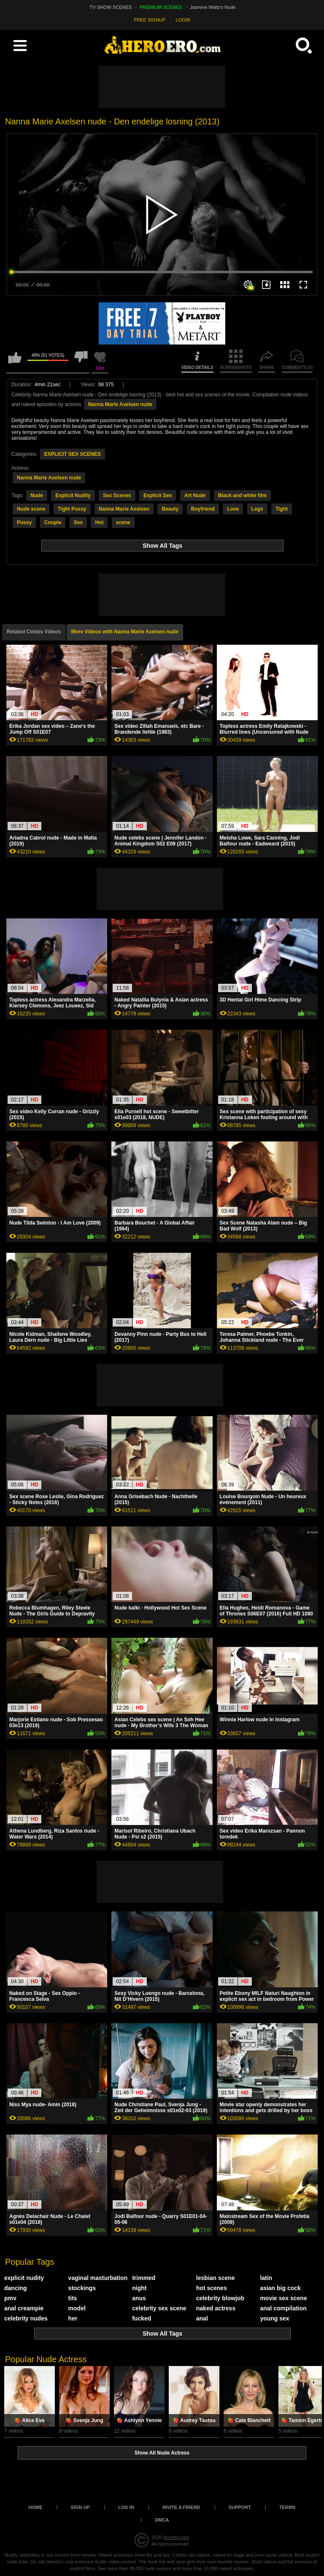  Describe the element at coordinates (162, 2453) in the screenshot. I see `Show All Nude Actress` at that location.